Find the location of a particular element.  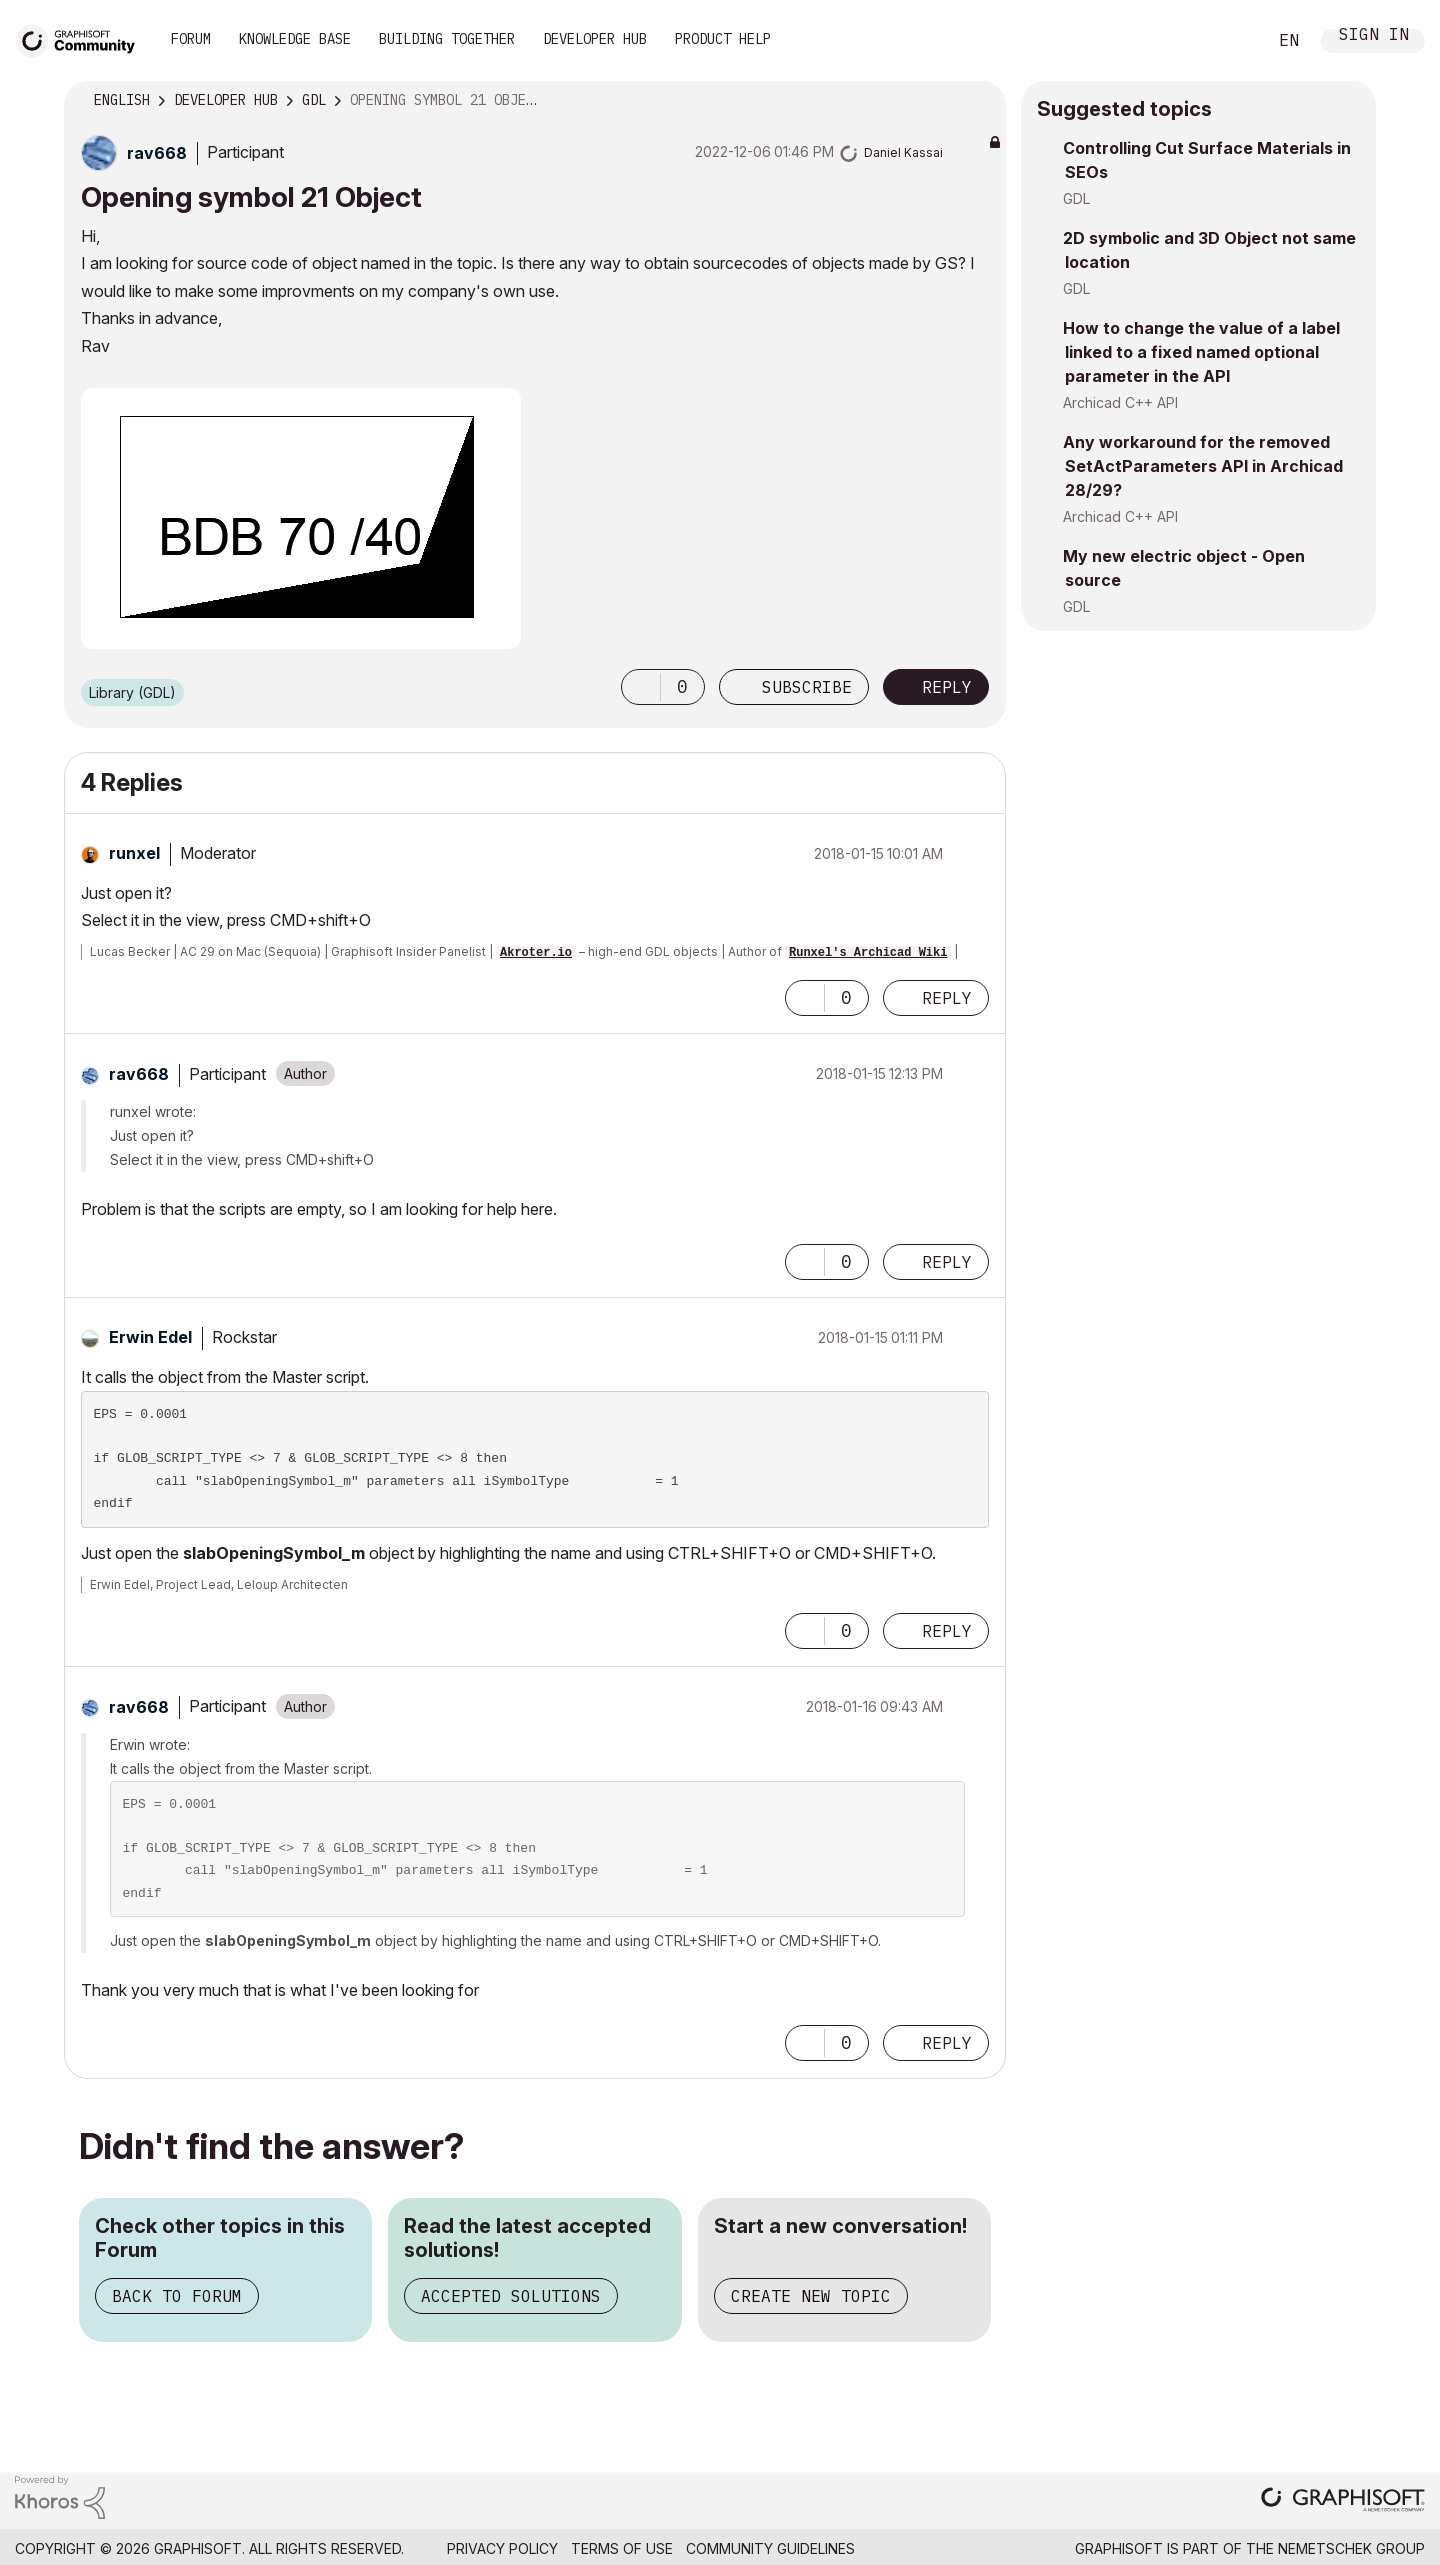

[Back to Graphisoft Community homepage] is located at coordinates (82, 38).